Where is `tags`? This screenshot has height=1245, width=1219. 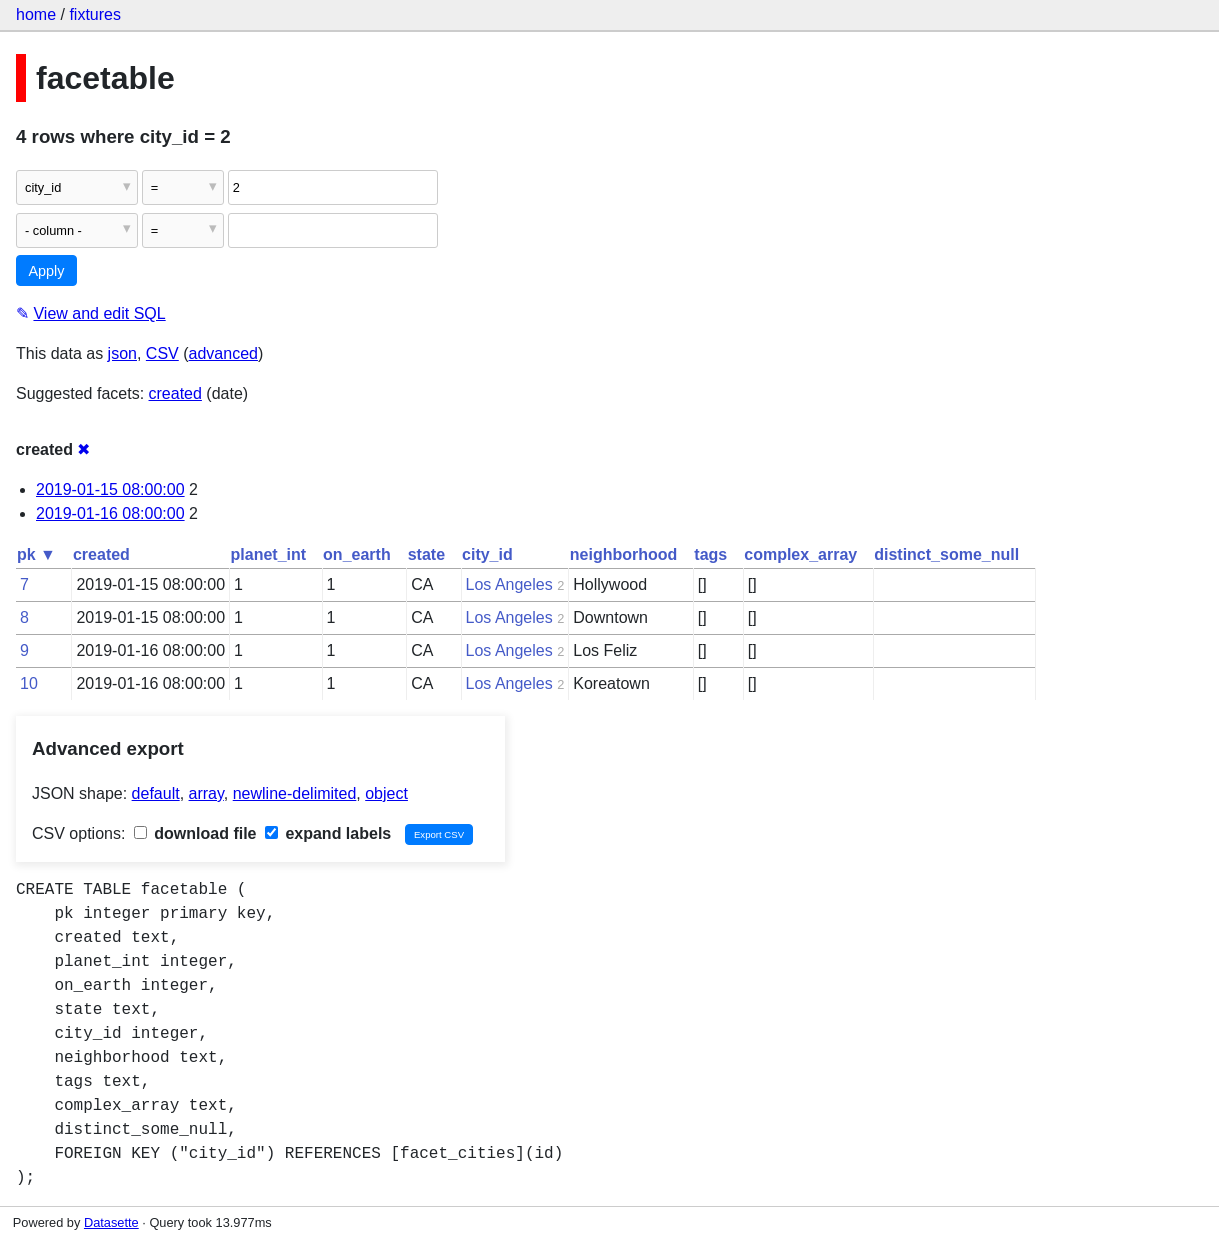
tags is located at coordinates (710, 554).